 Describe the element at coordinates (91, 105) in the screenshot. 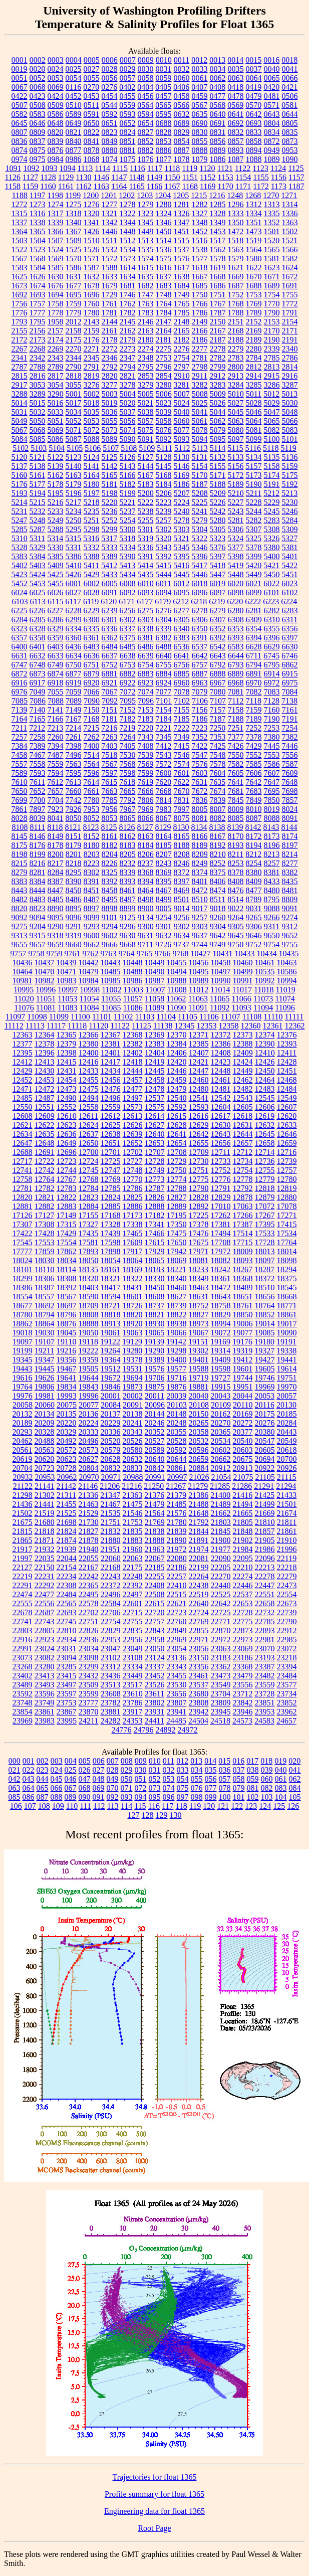

I see `0511` at that location.